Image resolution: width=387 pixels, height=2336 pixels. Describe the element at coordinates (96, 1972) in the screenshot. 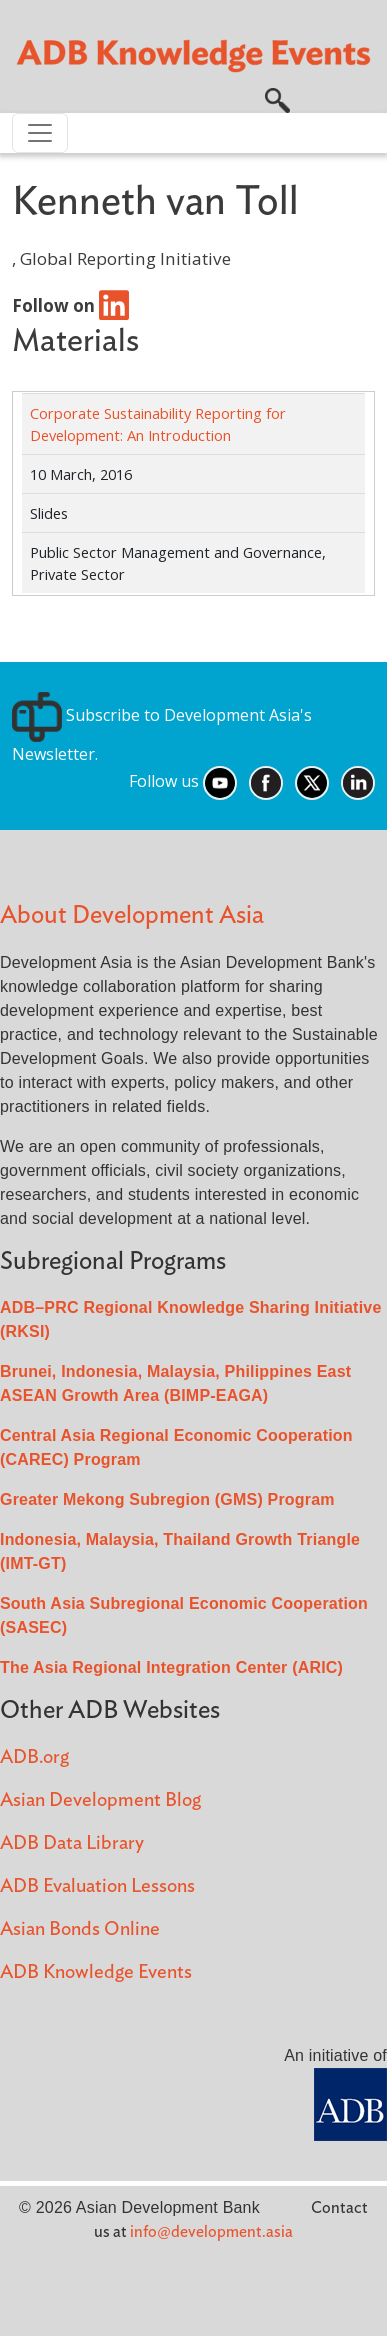

I see `ADB Knowledge Events` at that location.